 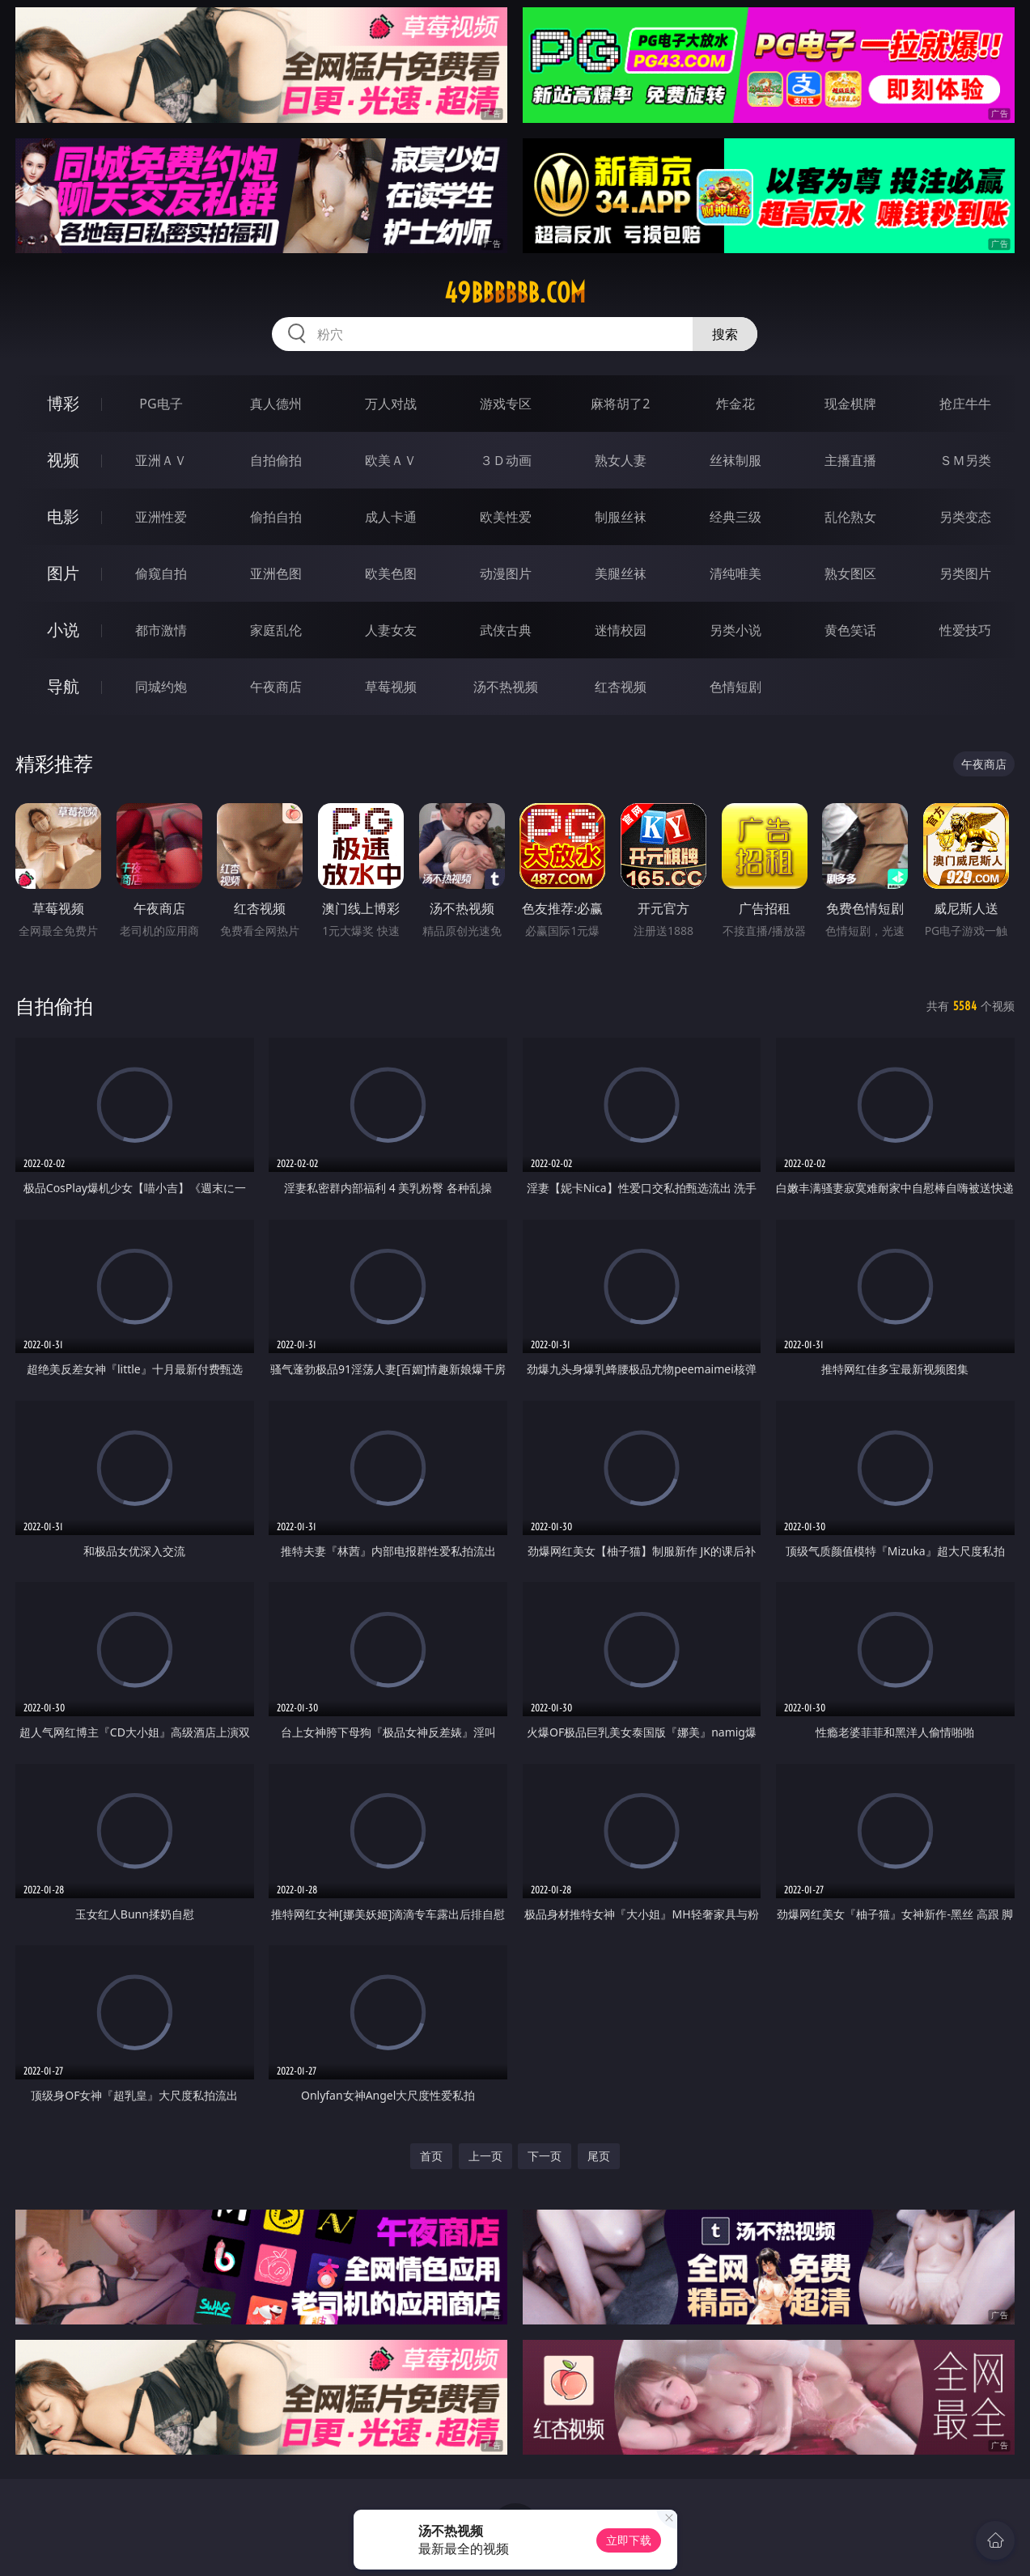 What do you see at coordinates (620, 687) in the screenshot?
I see `红杏视频` at bounding box center [620, 687].